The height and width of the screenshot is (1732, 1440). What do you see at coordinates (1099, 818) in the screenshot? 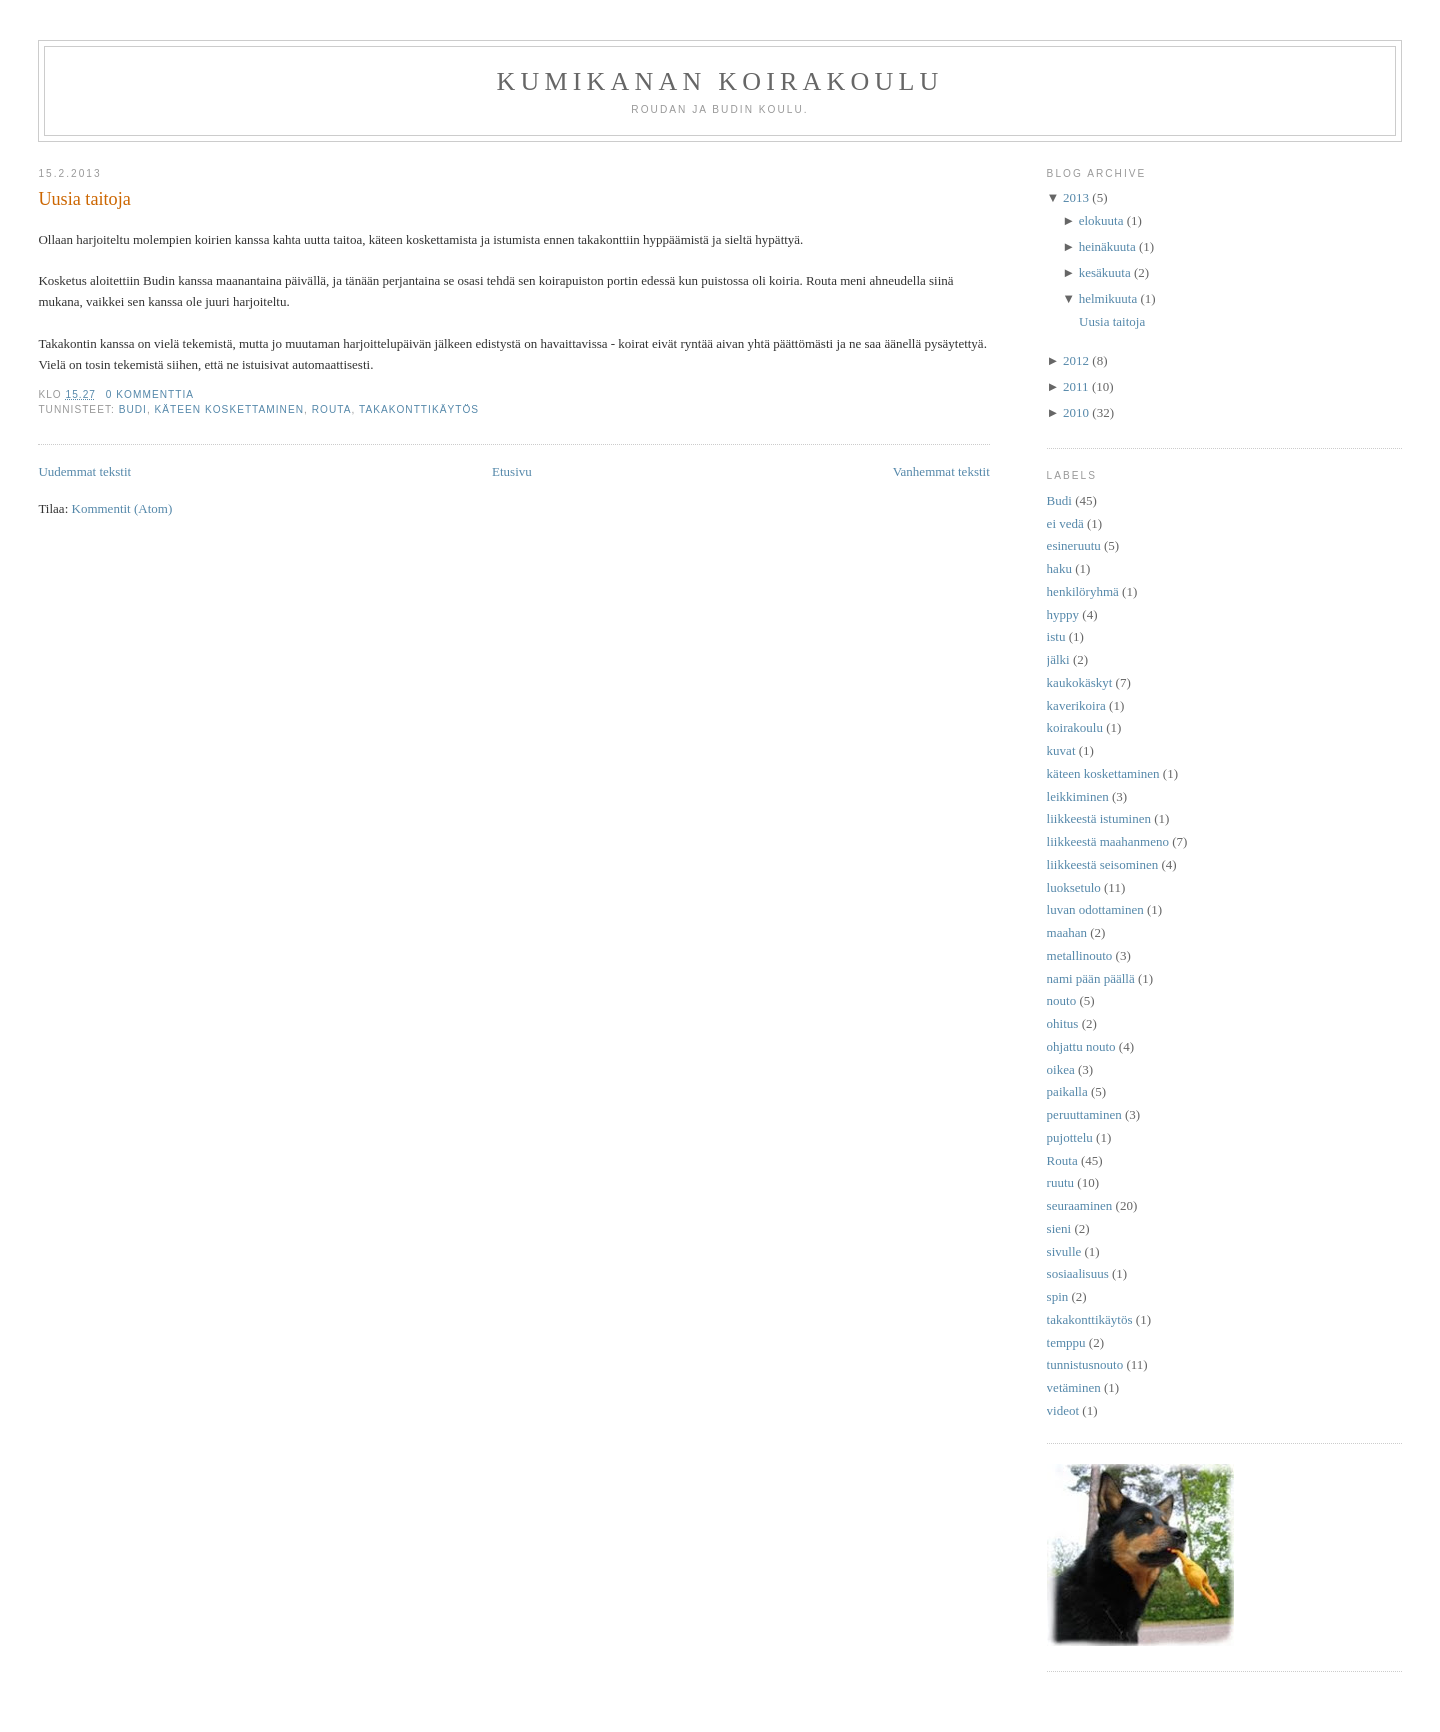
I see `liikkeestä istuminen` at bounding box center [1099, 818].